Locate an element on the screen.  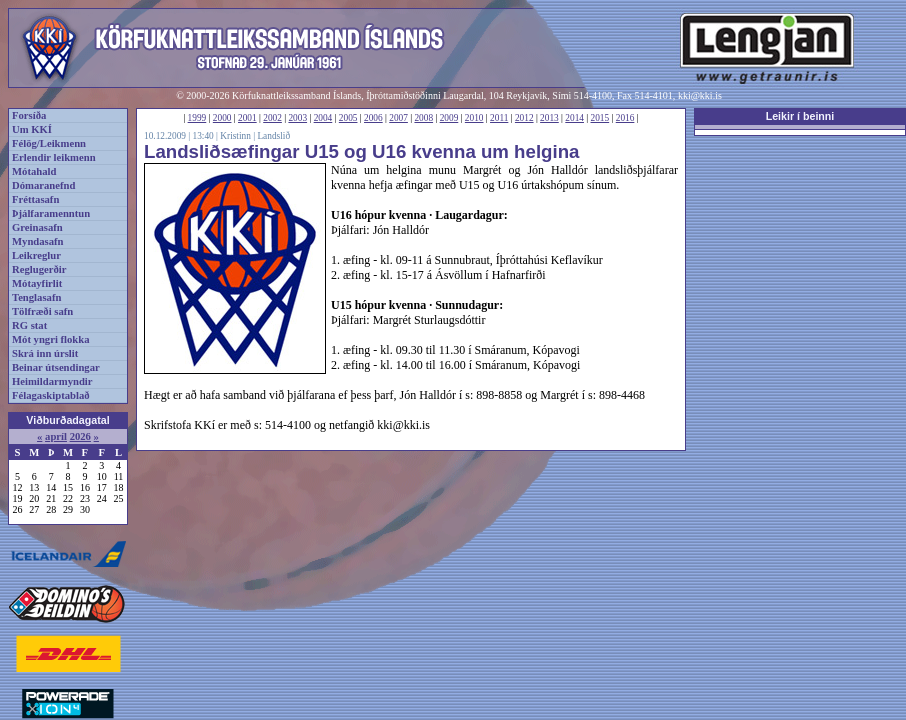
2002 is located at coordinates (272, 118).